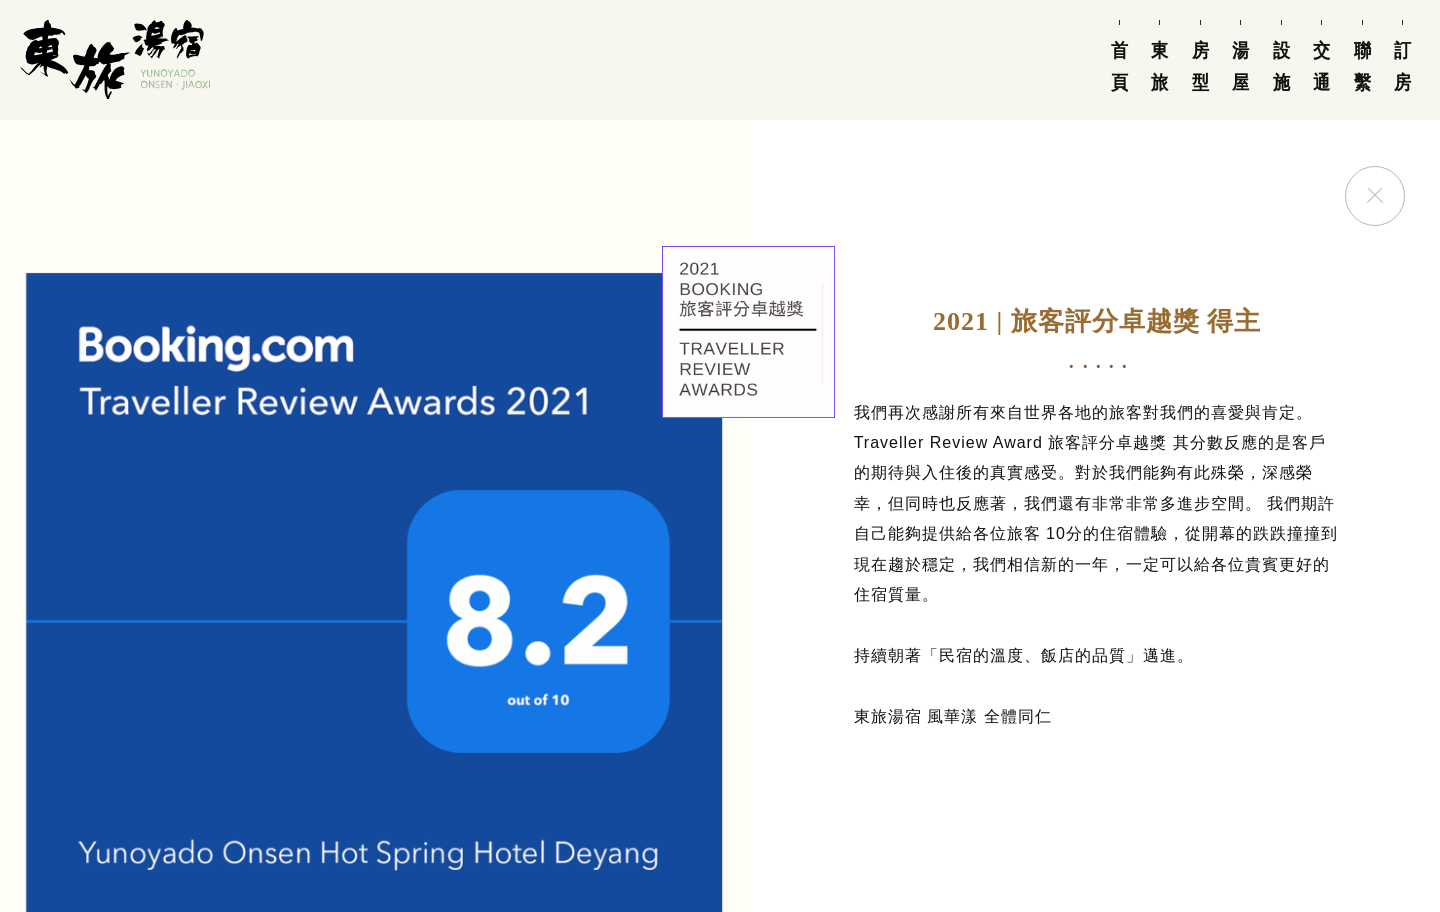  What do you see at coordinates (1362, 66) in the screenshot?
I see `聯繫` at bounding box center [1362, 66].